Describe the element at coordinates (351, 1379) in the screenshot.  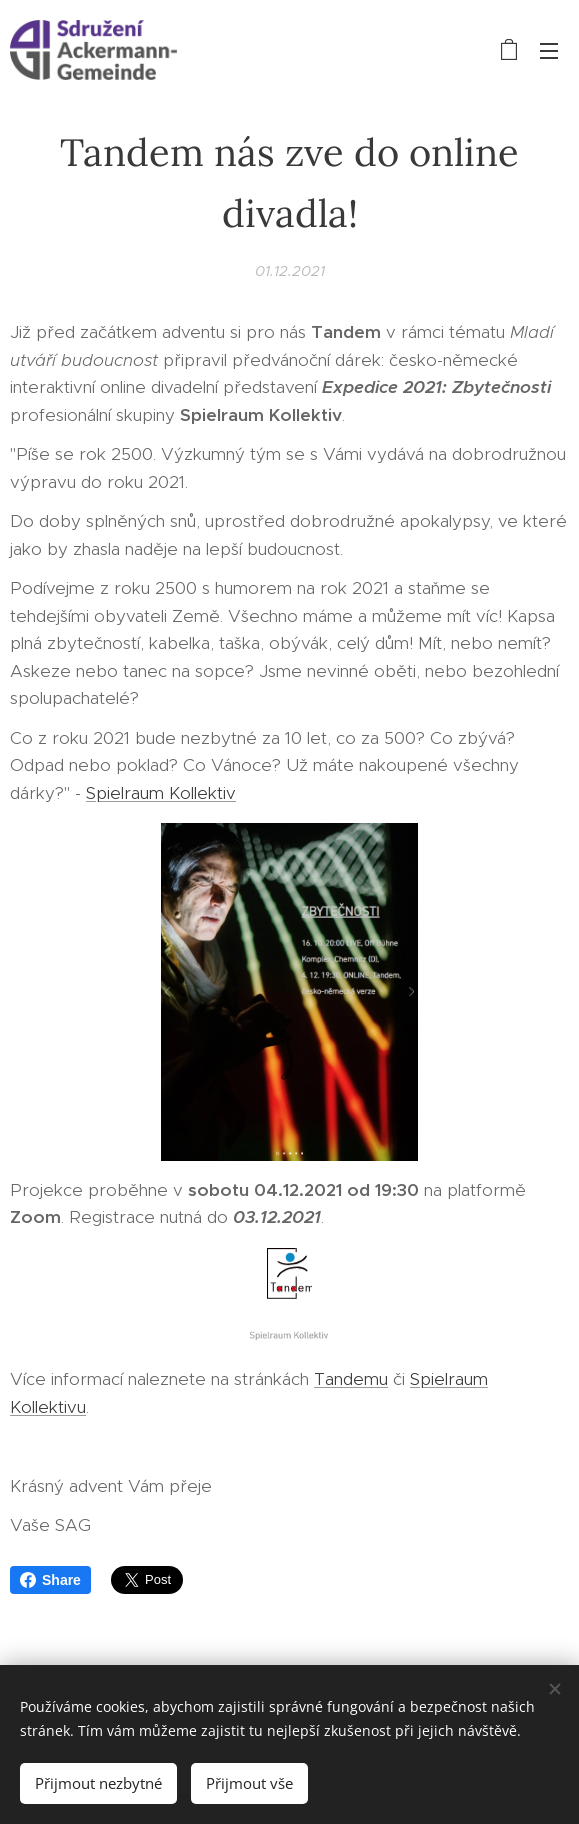
I see `Tandemu` at that location.